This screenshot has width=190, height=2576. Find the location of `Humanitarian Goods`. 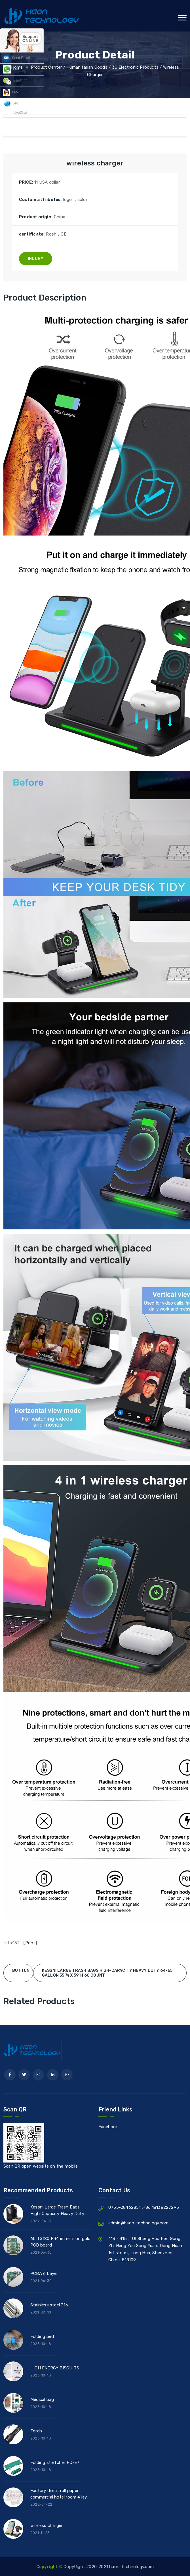

Humanitarian Goods is located at coordinates (86, 67).